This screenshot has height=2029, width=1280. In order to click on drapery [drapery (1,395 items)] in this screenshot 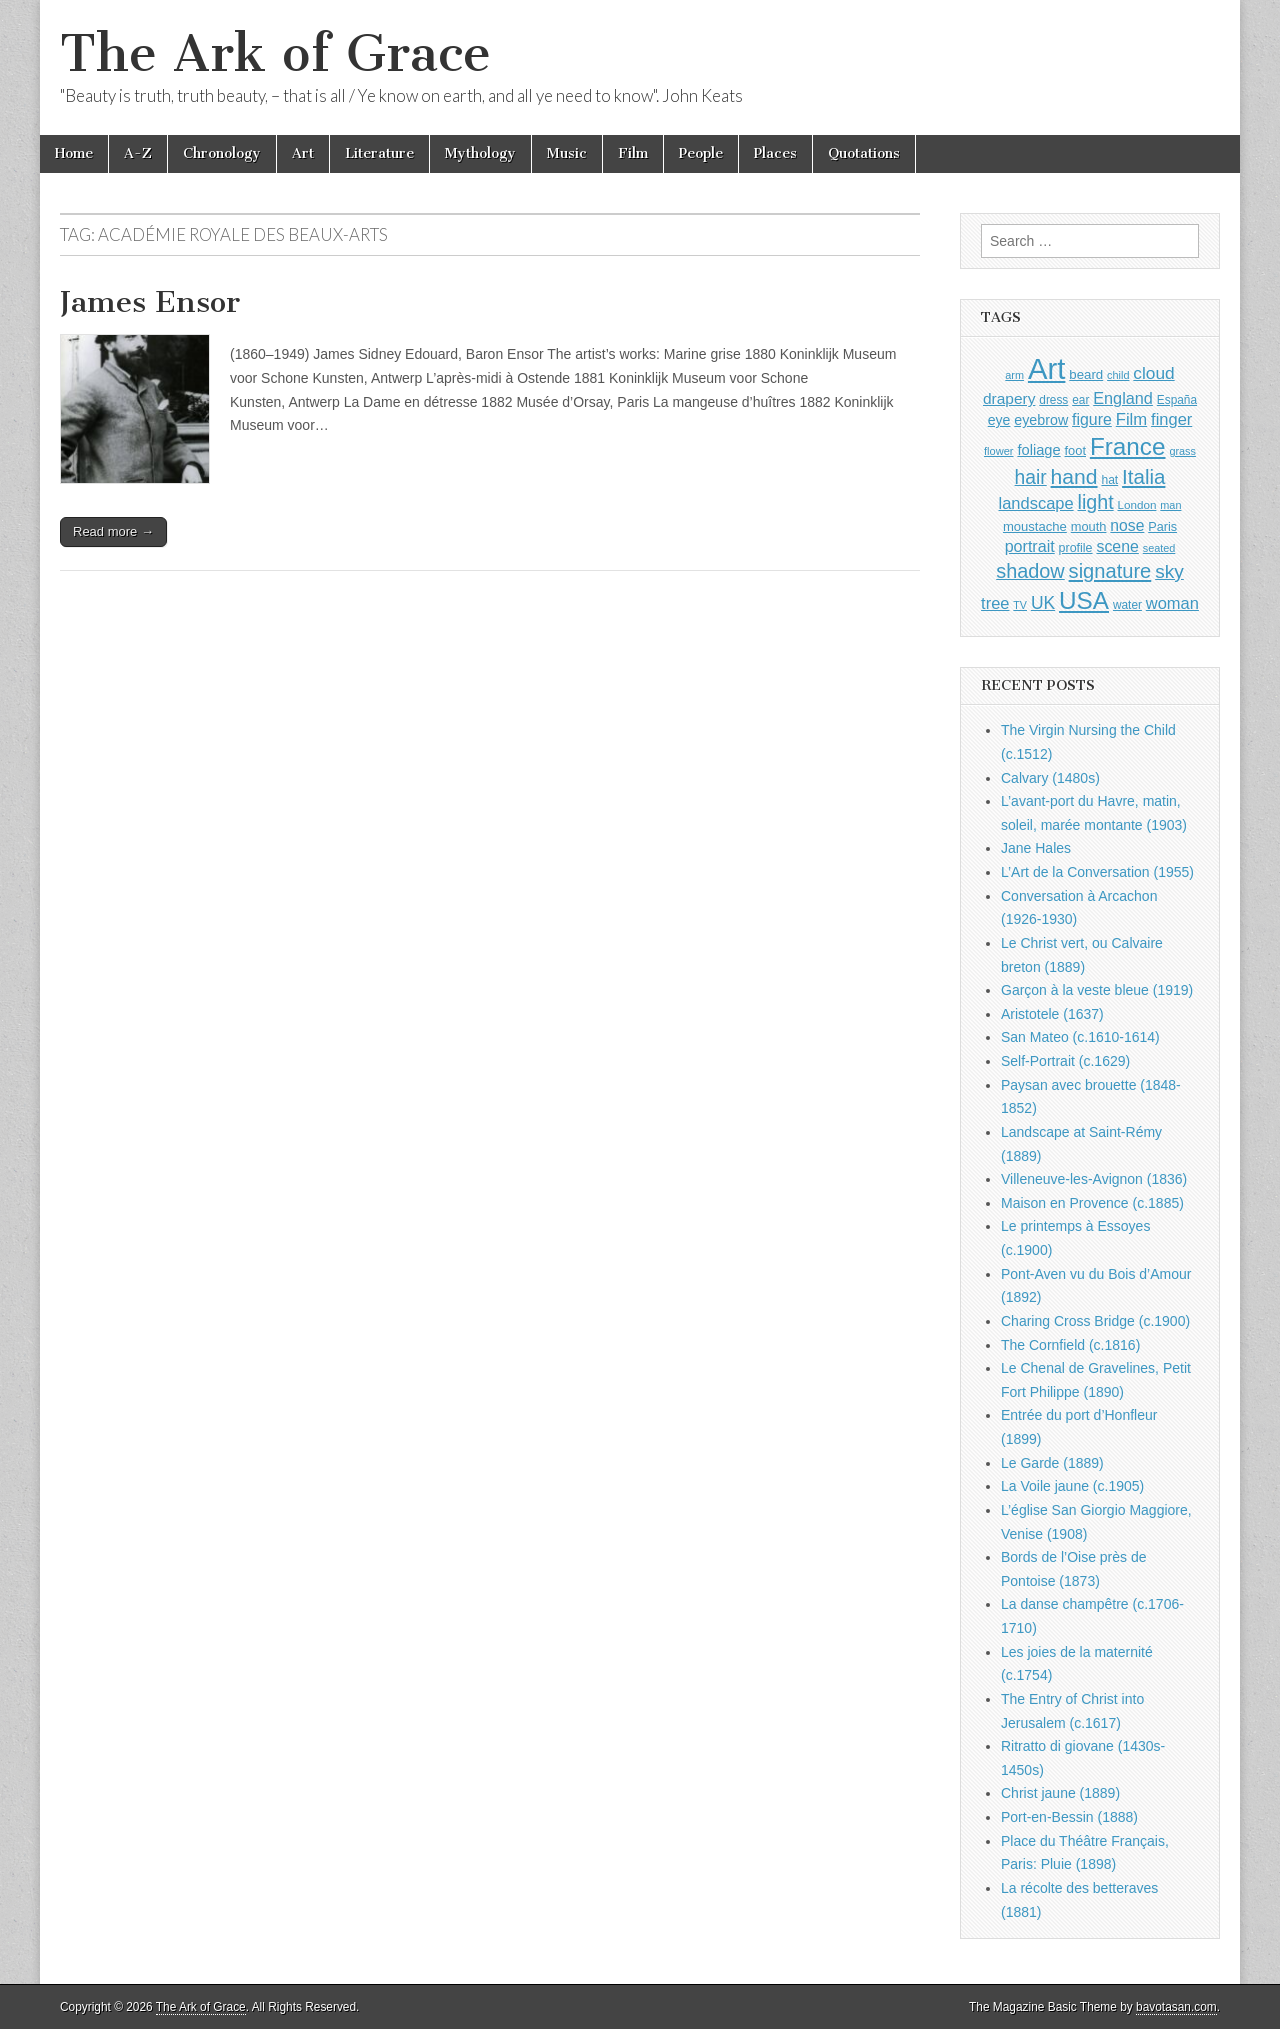, I will do `click(1009, 398)`.